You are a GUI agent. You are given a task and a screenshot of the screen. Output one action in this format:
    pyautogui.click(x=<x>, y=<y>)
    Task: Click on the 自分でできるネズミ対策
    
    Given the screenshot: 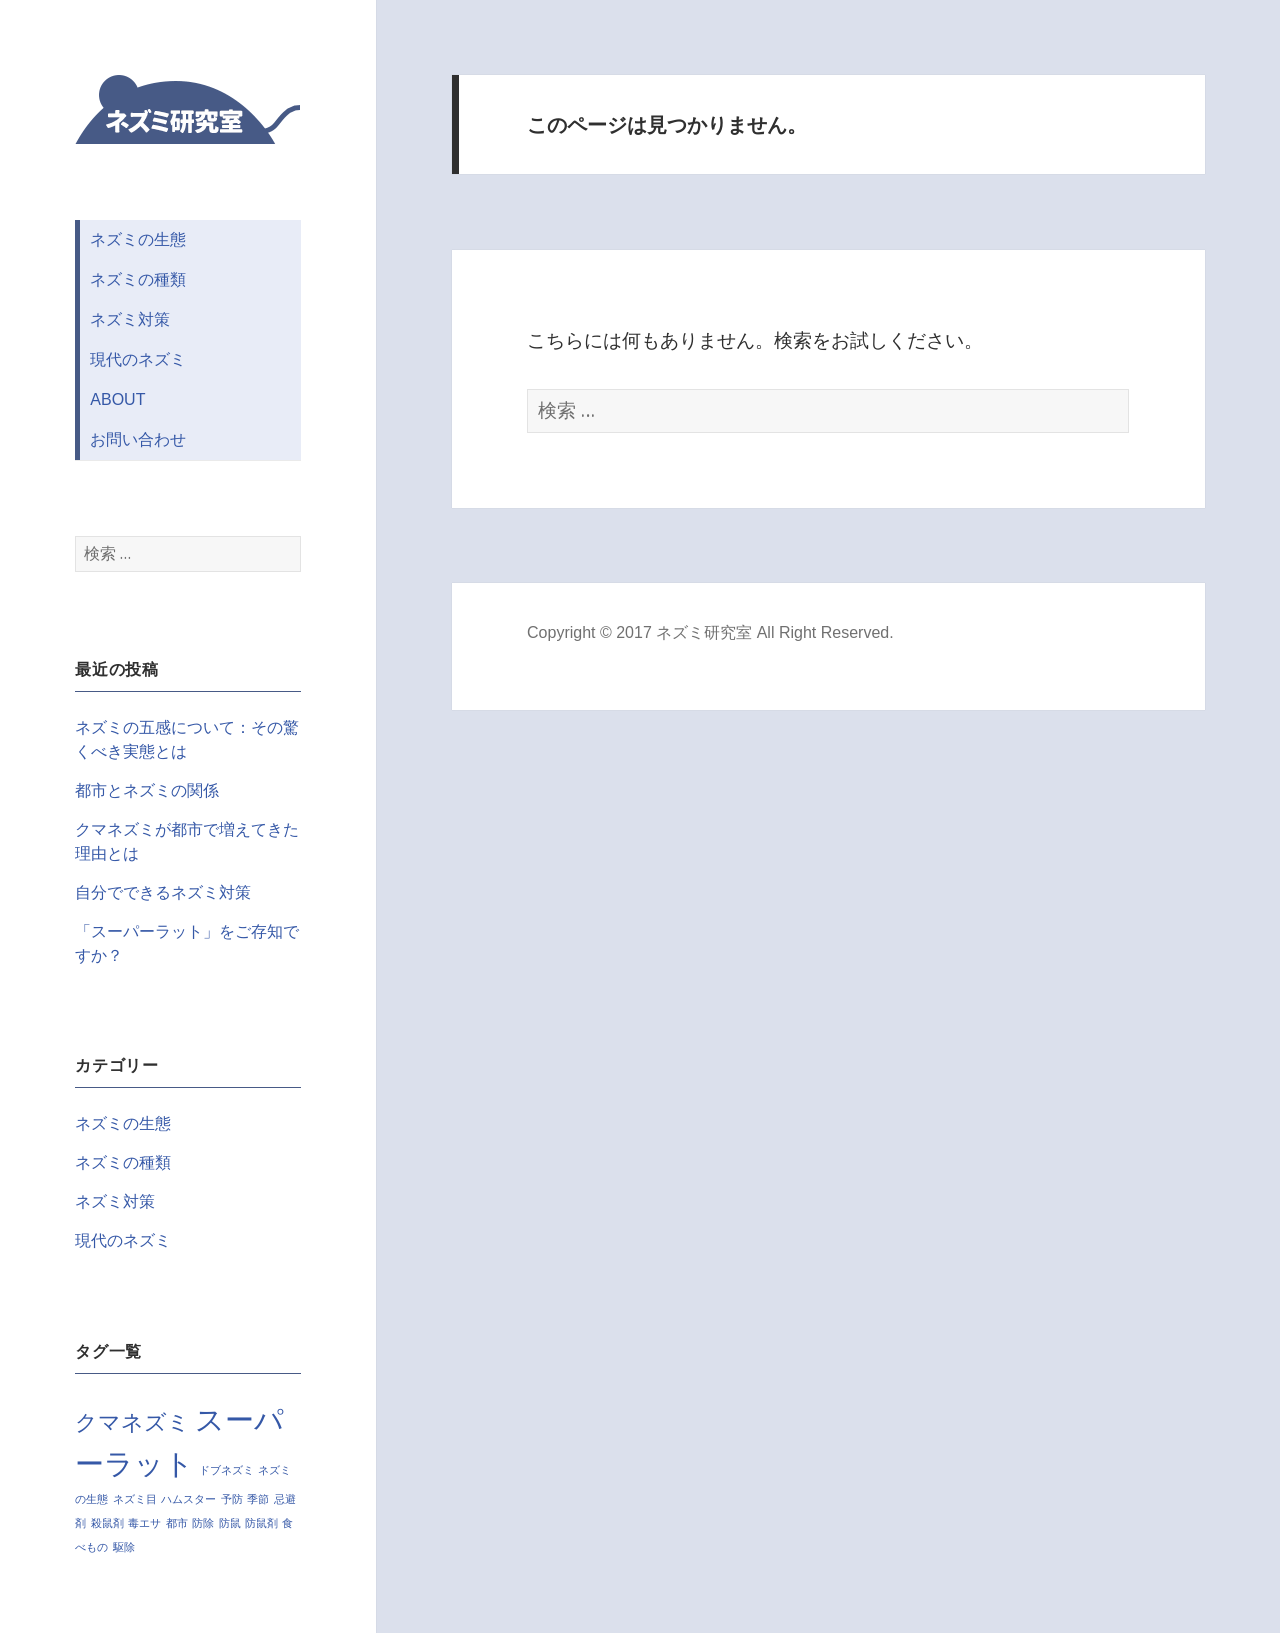 What is the action you would take?
    pyautogui.click(x=163, y=892)
    